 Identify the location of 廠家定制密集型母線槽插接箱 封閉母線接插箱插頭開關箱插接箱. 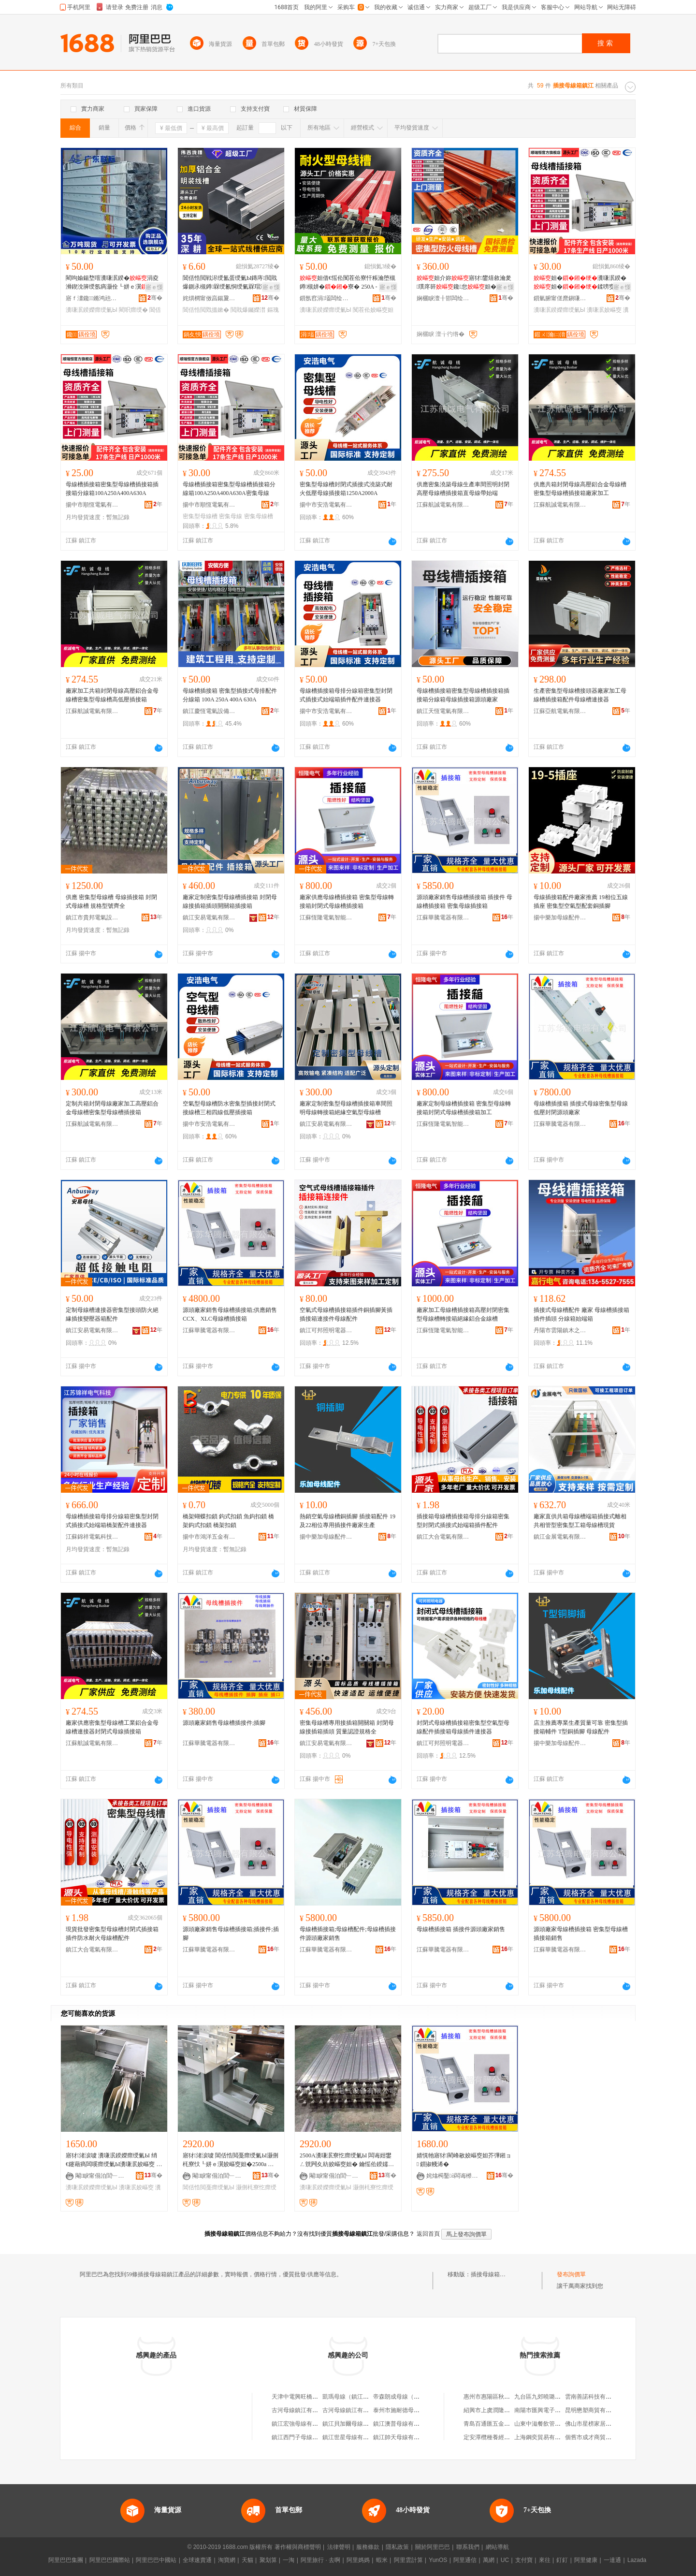
(230, 901).